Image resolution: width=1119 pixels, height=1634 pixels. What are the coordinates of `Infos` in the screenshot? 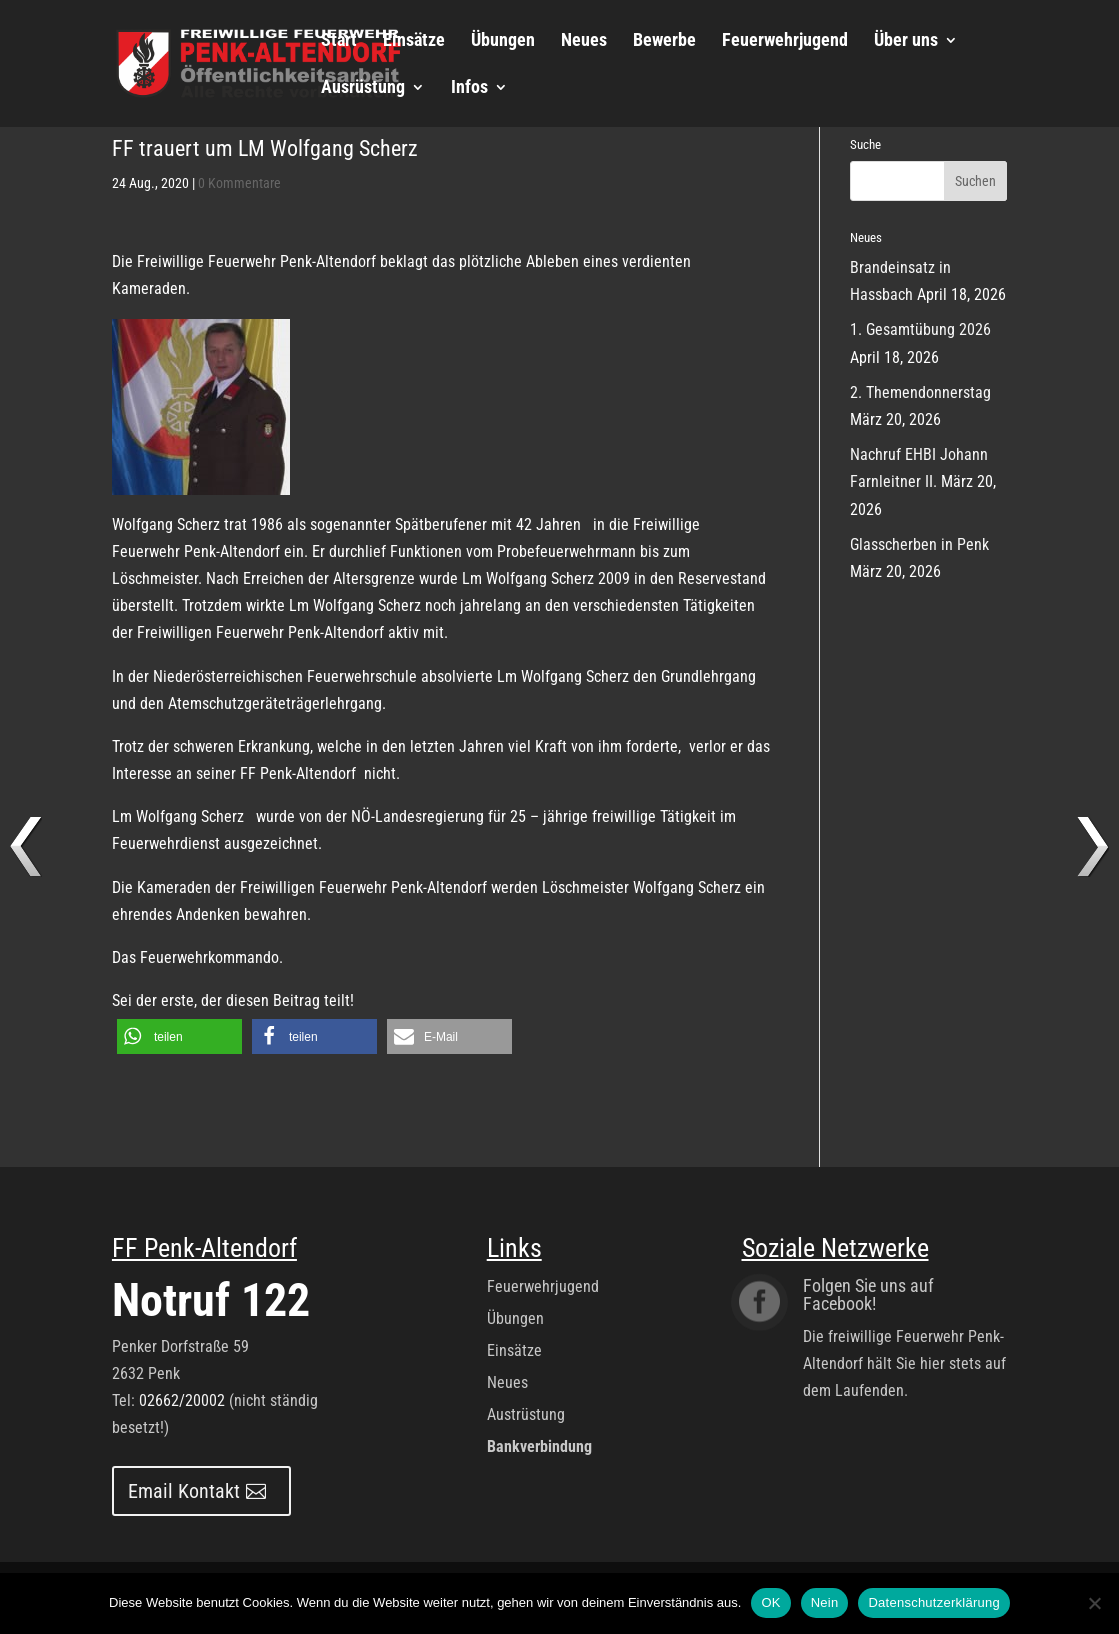 It's located at (469, 88).